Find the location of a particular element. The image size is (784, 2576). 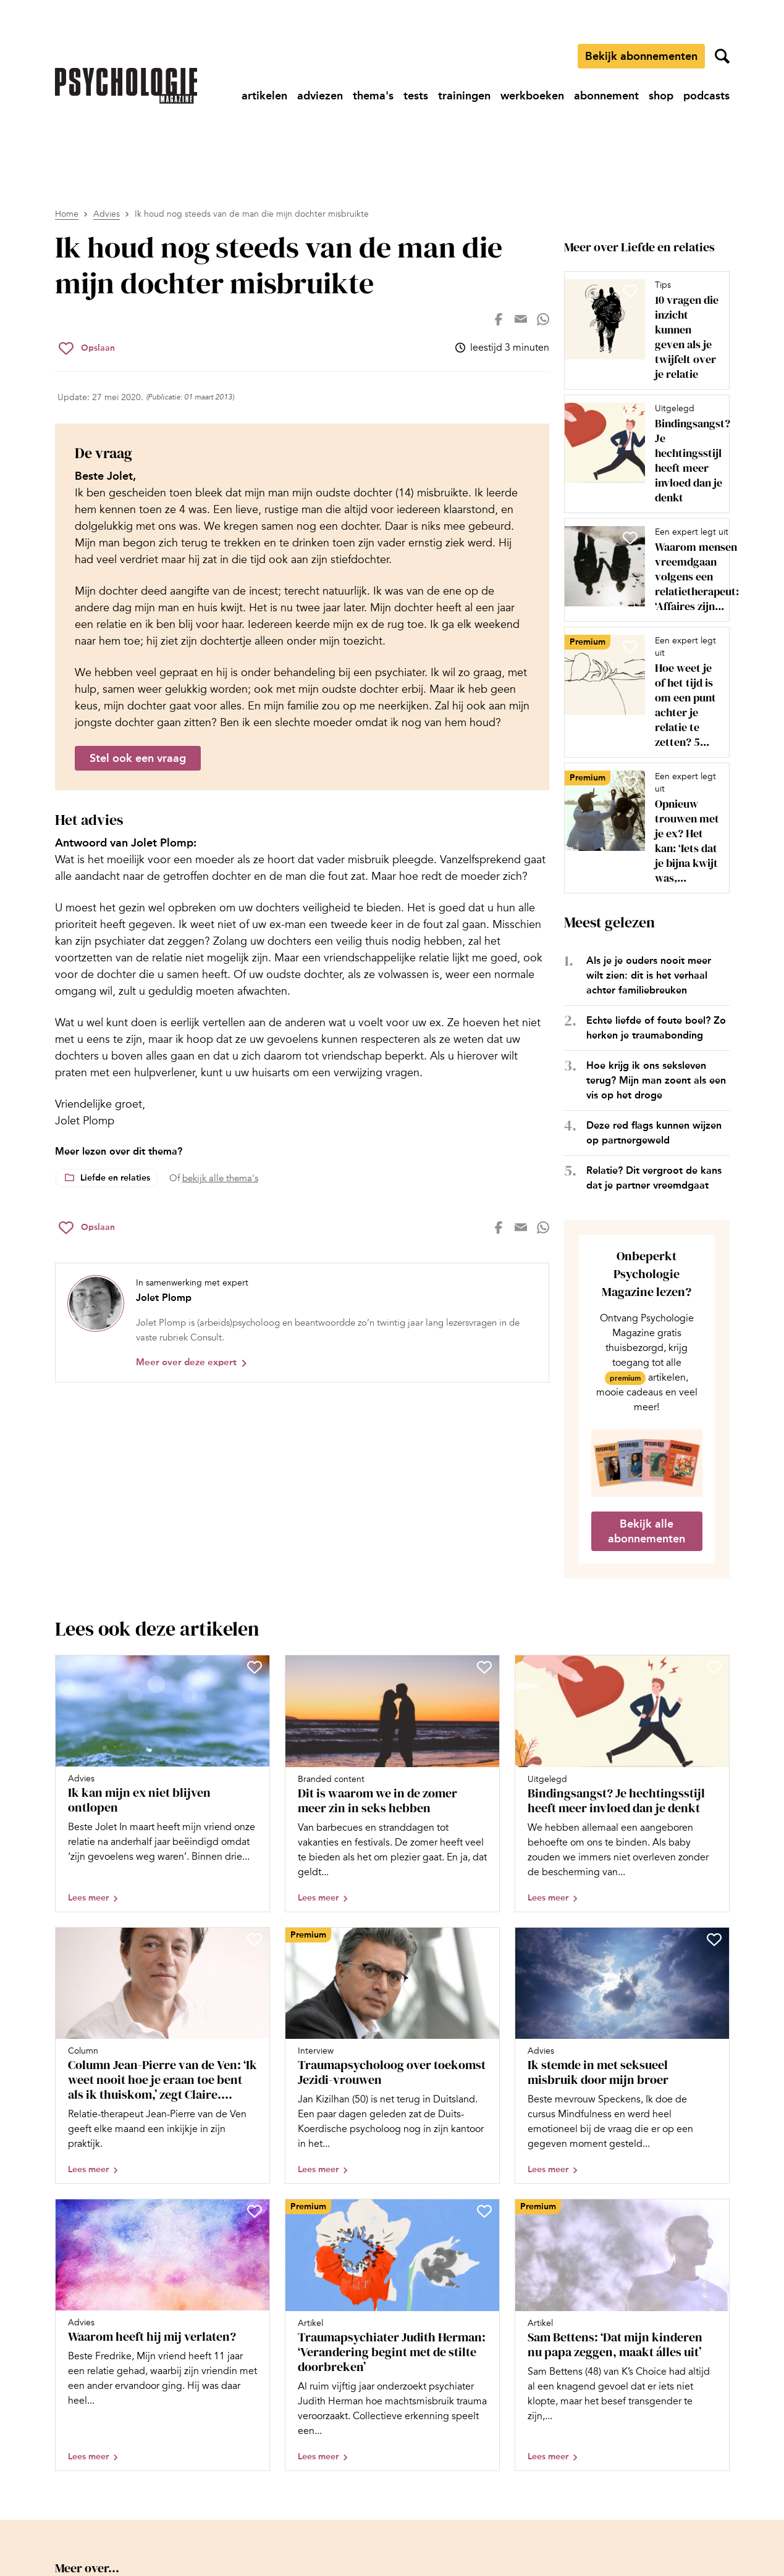

[Sla Ik houd nog steeds van de man die mijn dochter misbruikte op in je favorieten] is located at coordinates (87, 348).